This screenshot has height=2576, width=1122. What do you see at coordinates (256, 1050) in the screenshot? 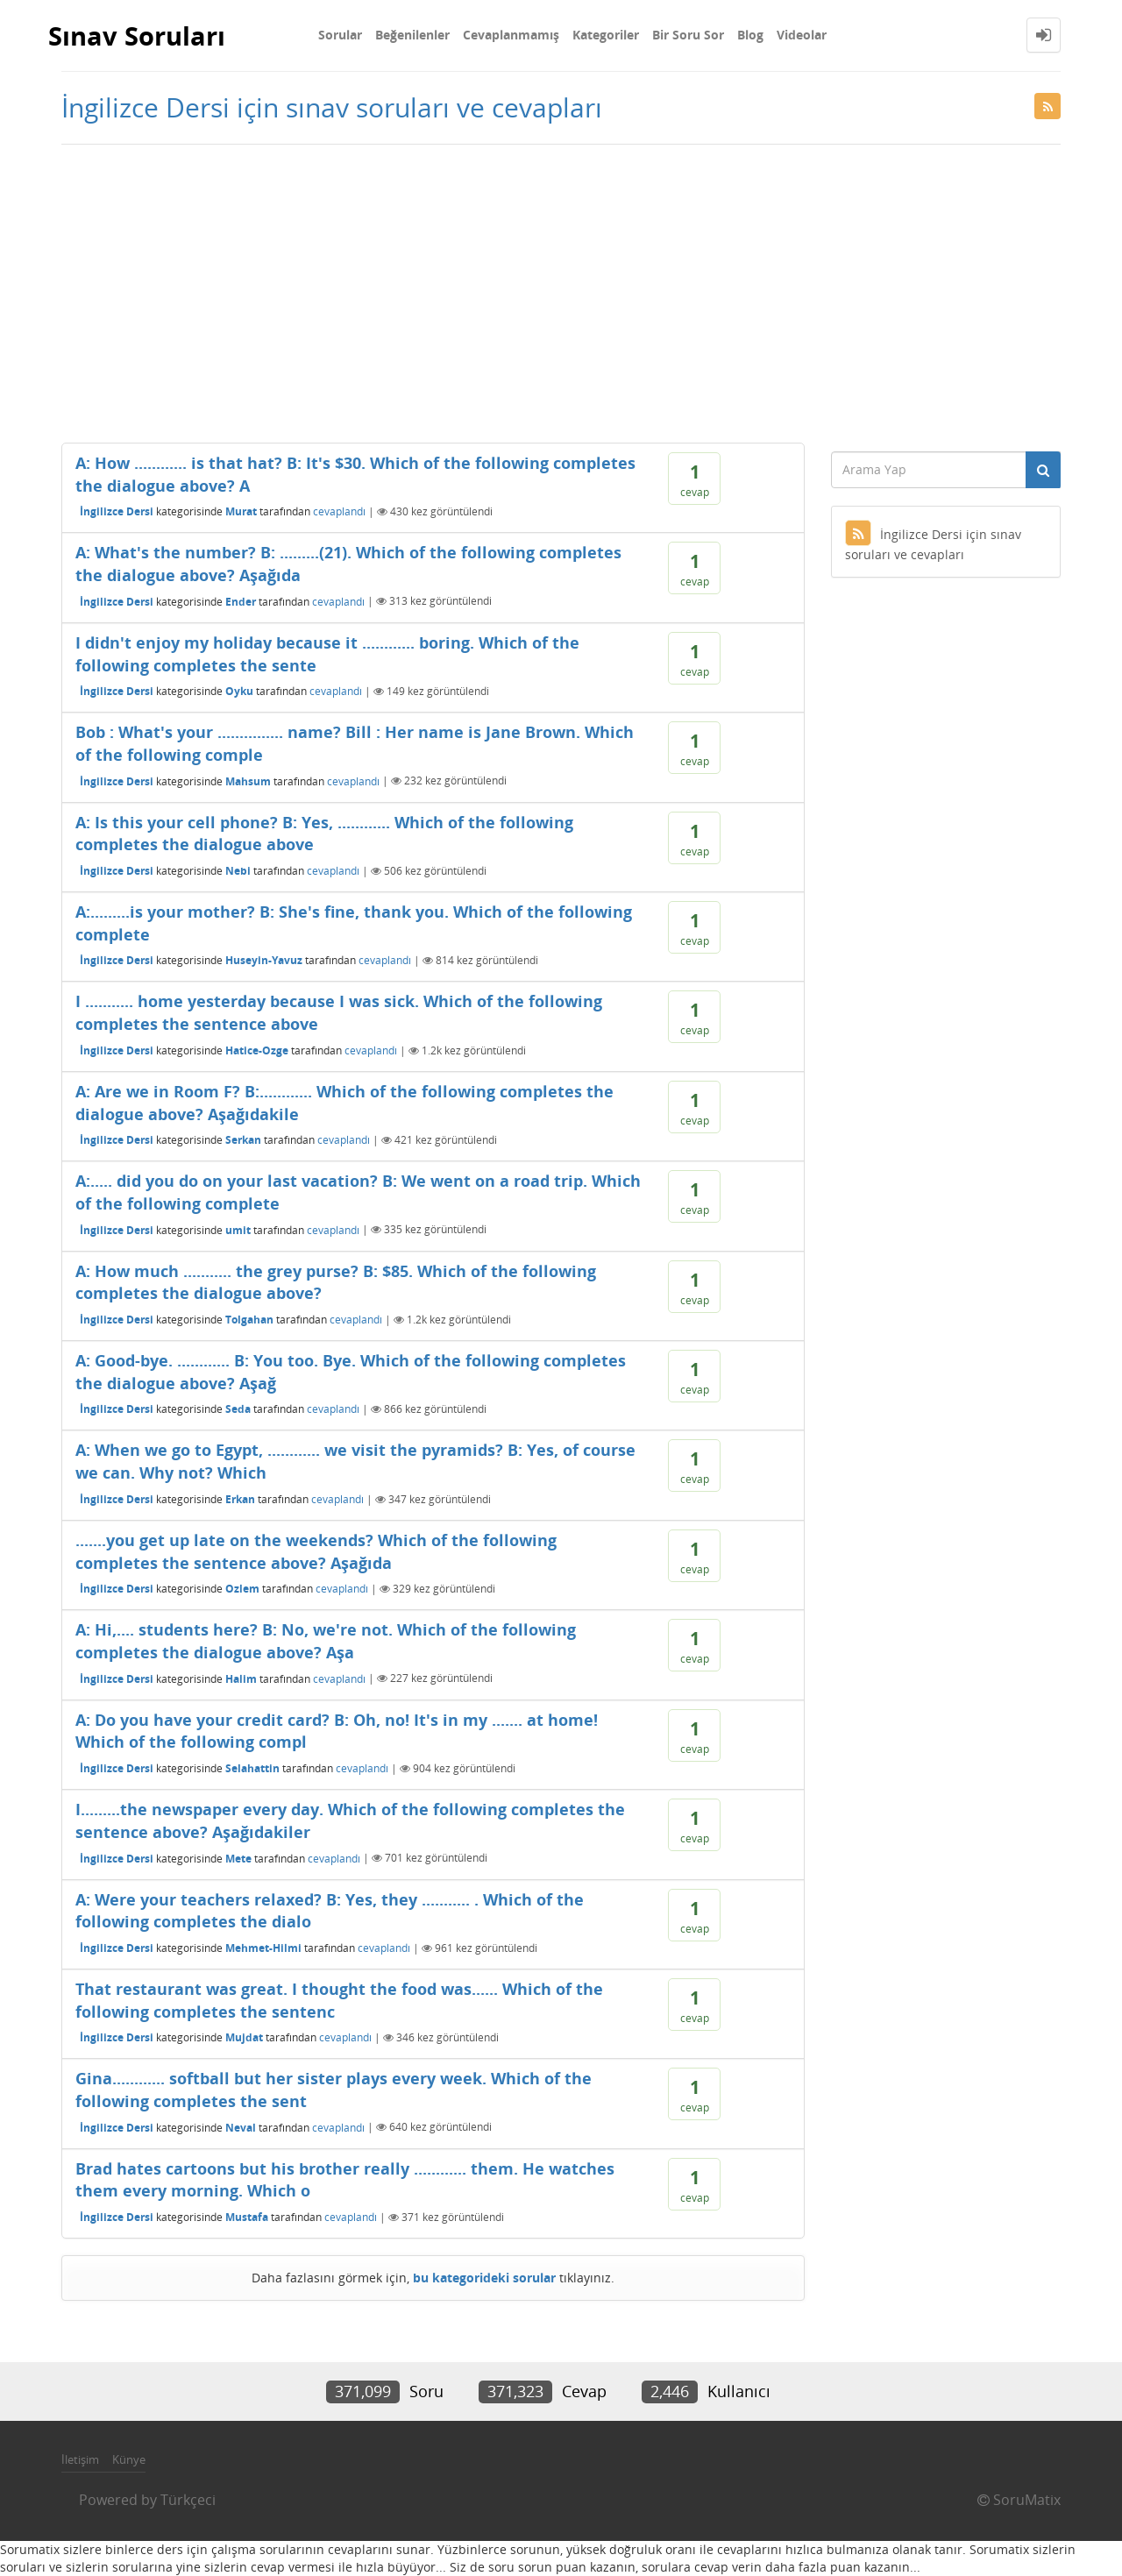
I see `Hatice-Ozge` at bounding box center [256, 1050].